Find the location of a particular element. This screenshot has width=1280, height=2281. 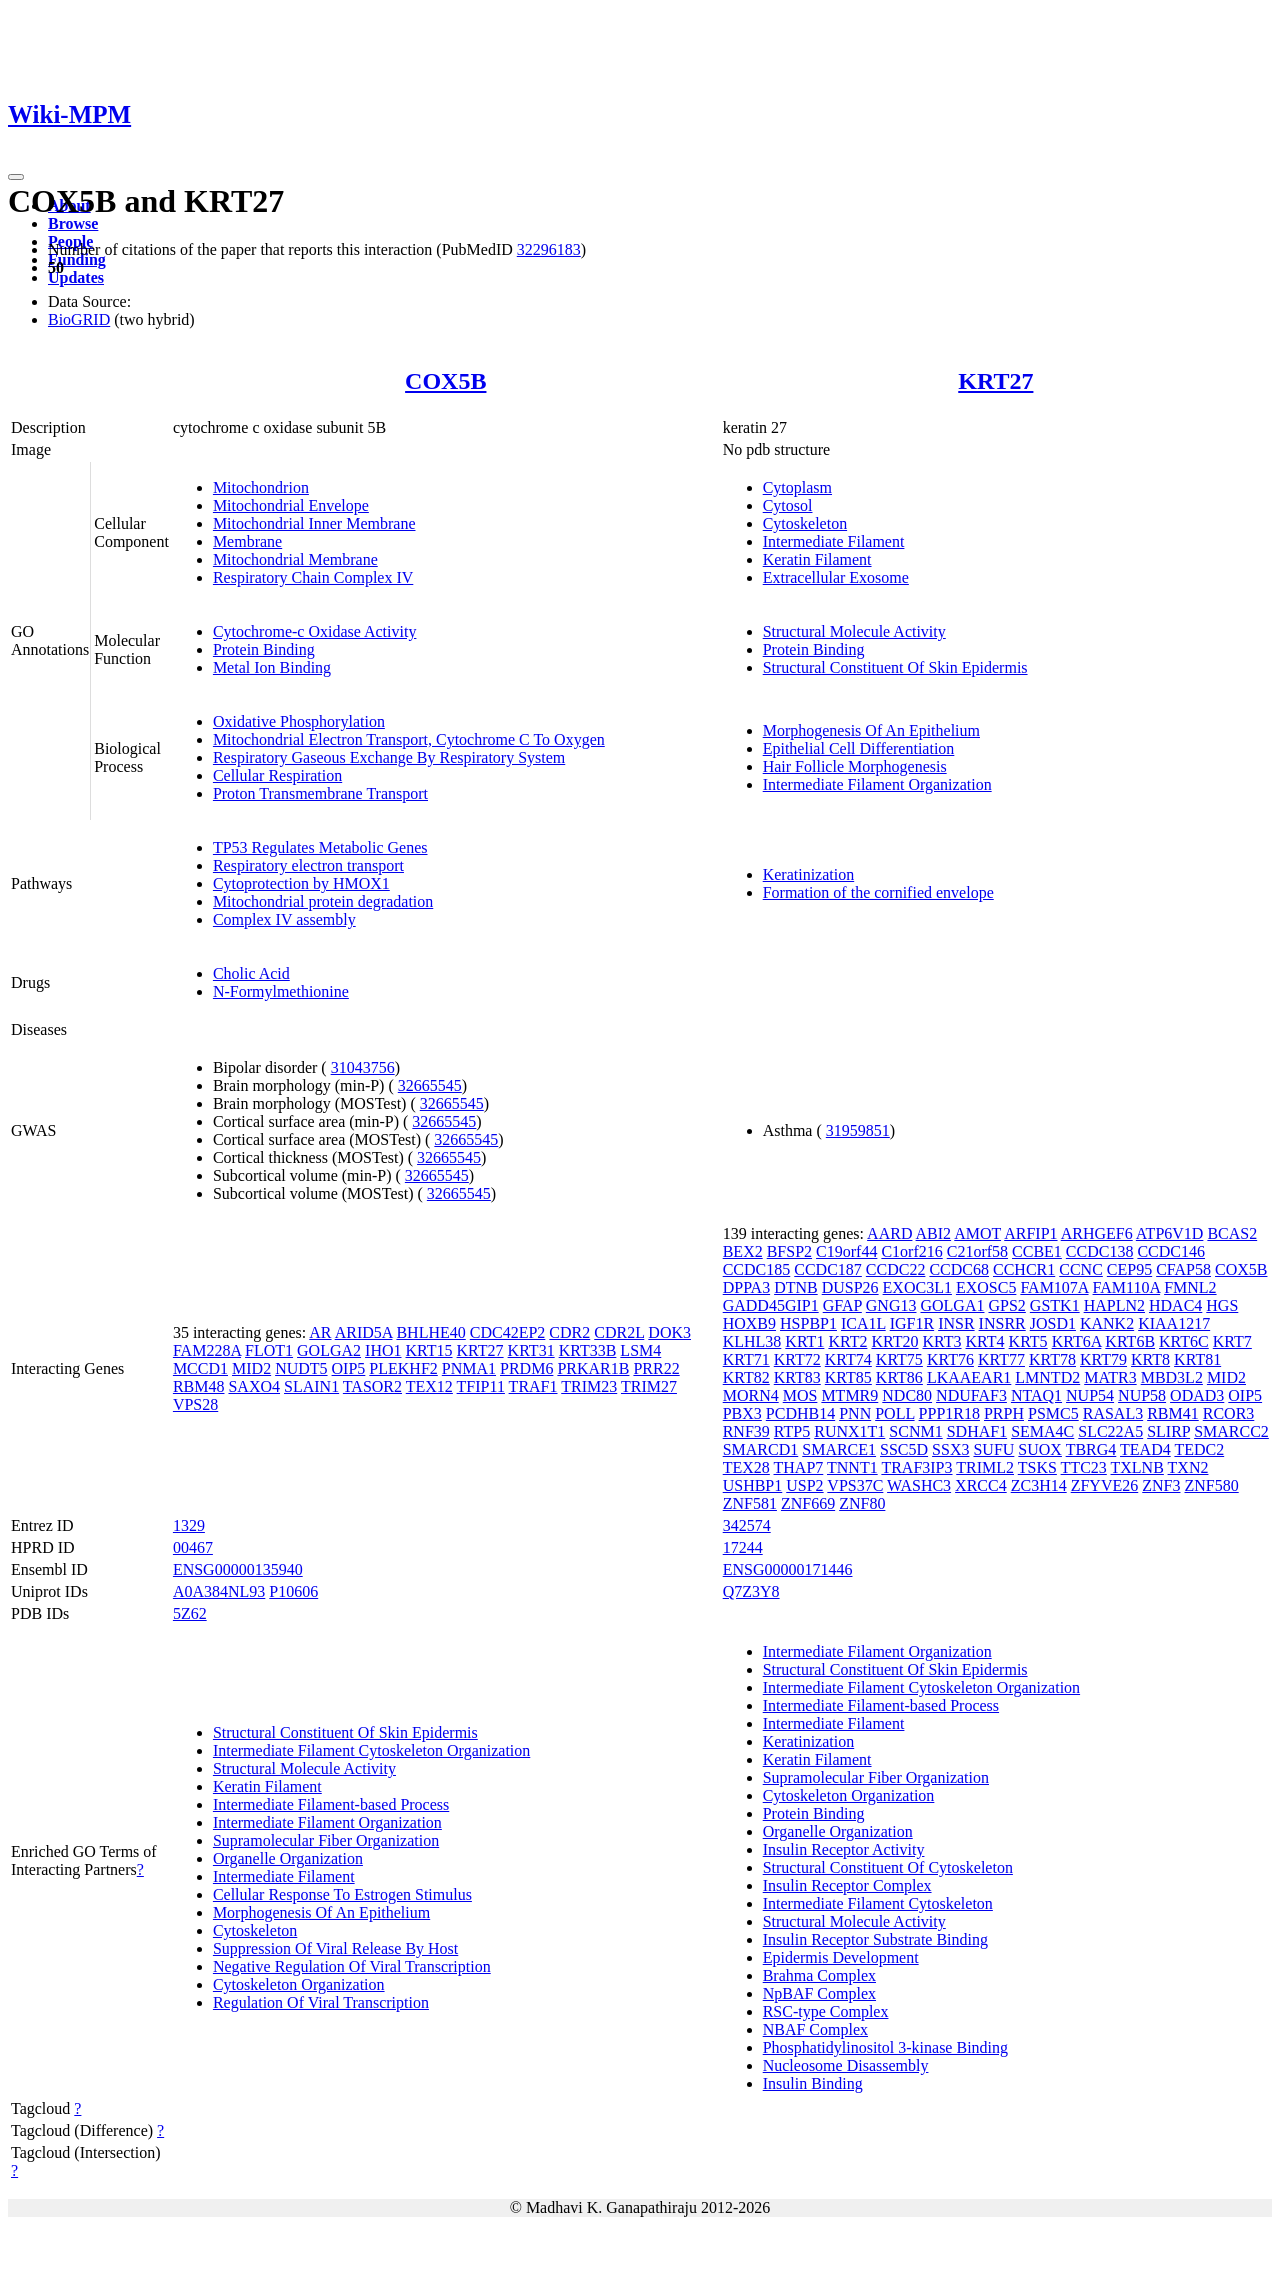

ABI2 is located at coordinates (934, 1233).